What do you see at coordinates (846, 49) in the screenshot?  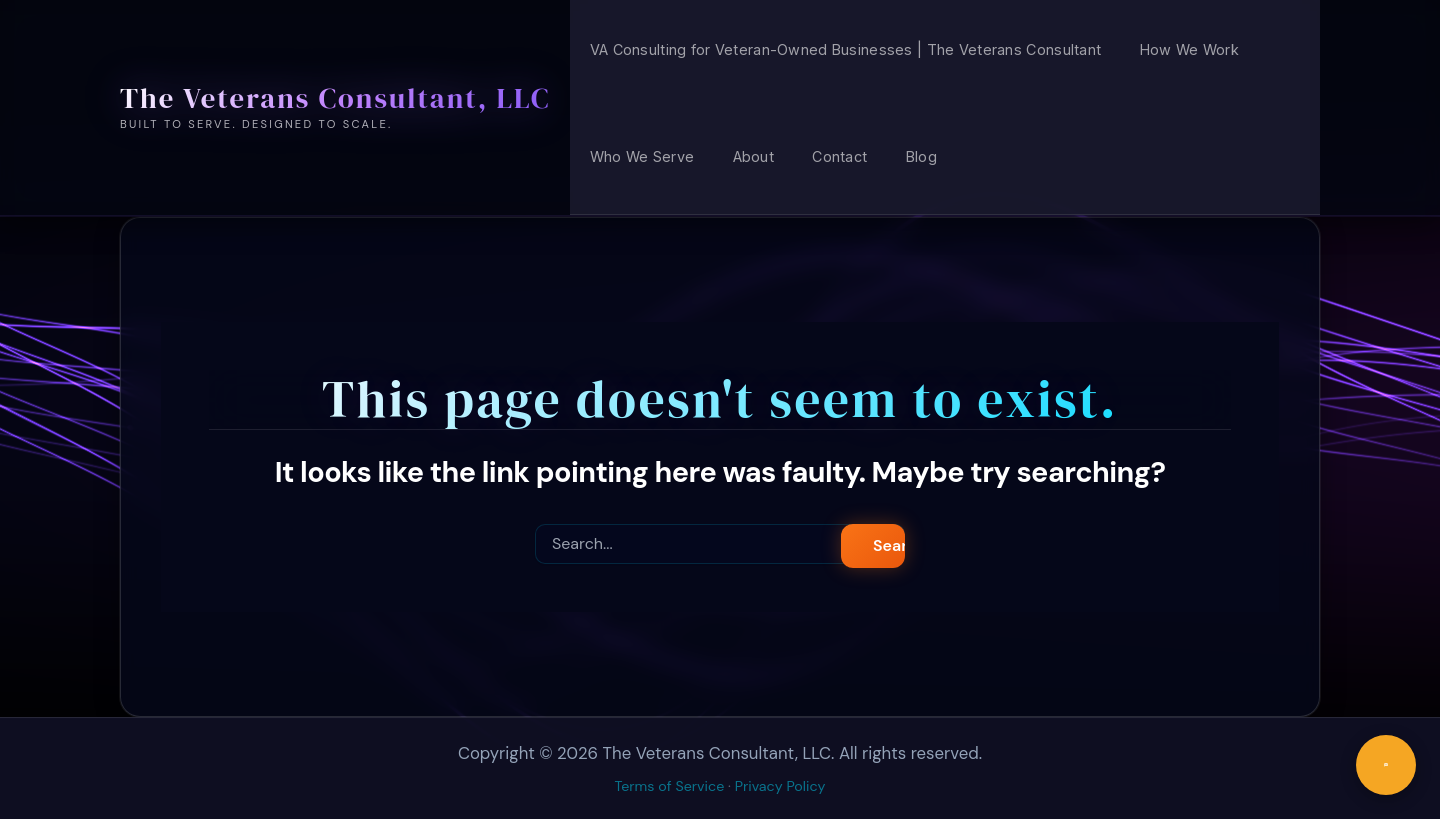 I see `VA Consulting for Veteran-Owned Businesses | The Veterans Consultant` at bounding box center [846, 49].